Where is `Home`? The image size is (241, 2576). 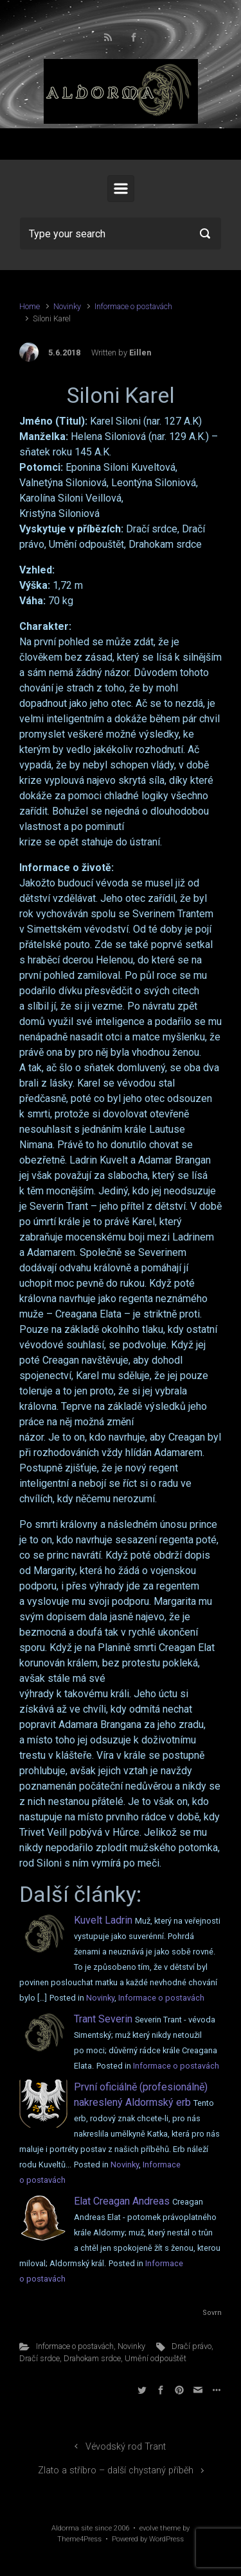
Home is located at coordinates (29, 306).